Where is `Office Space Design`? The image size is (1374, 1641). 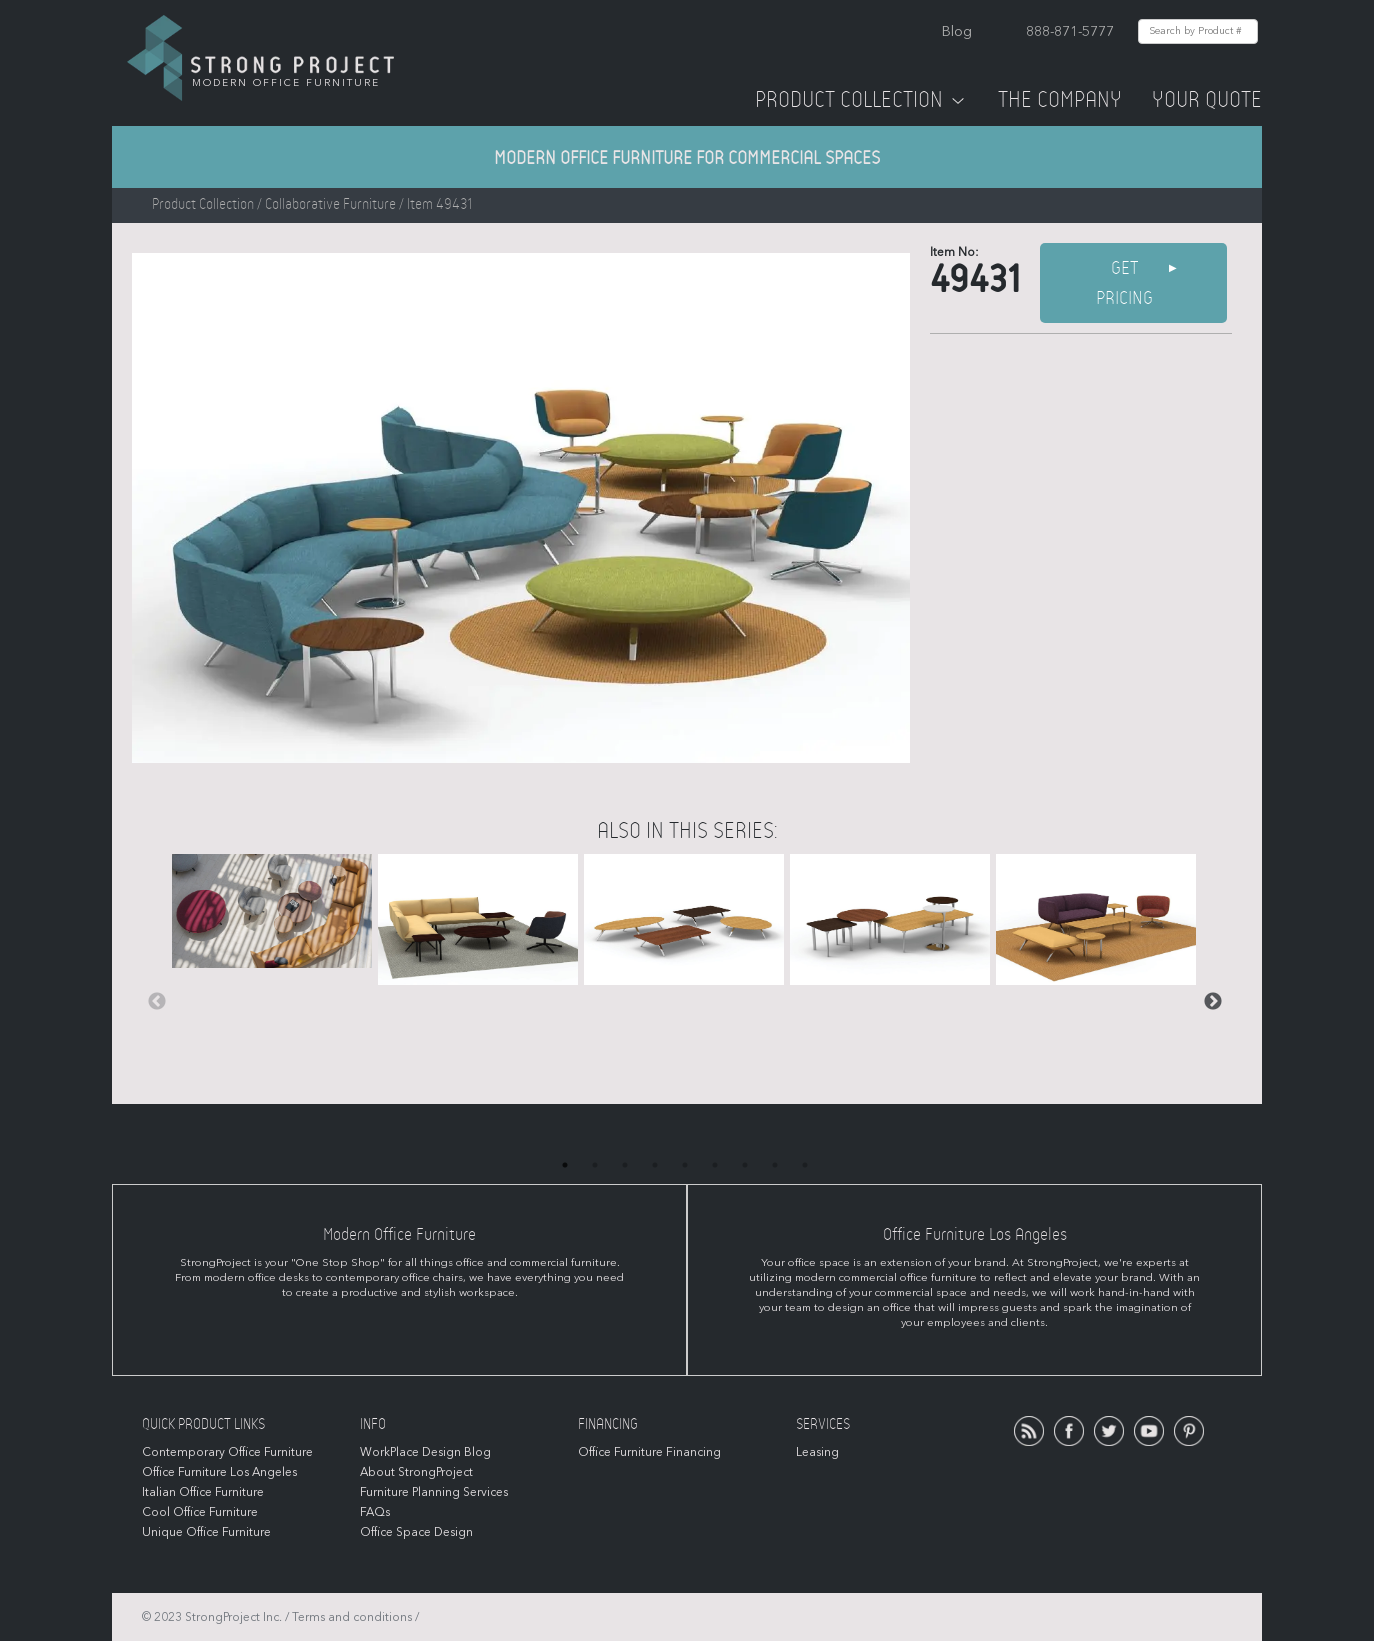 Office Space Design is located at coordinates (416, 1532).